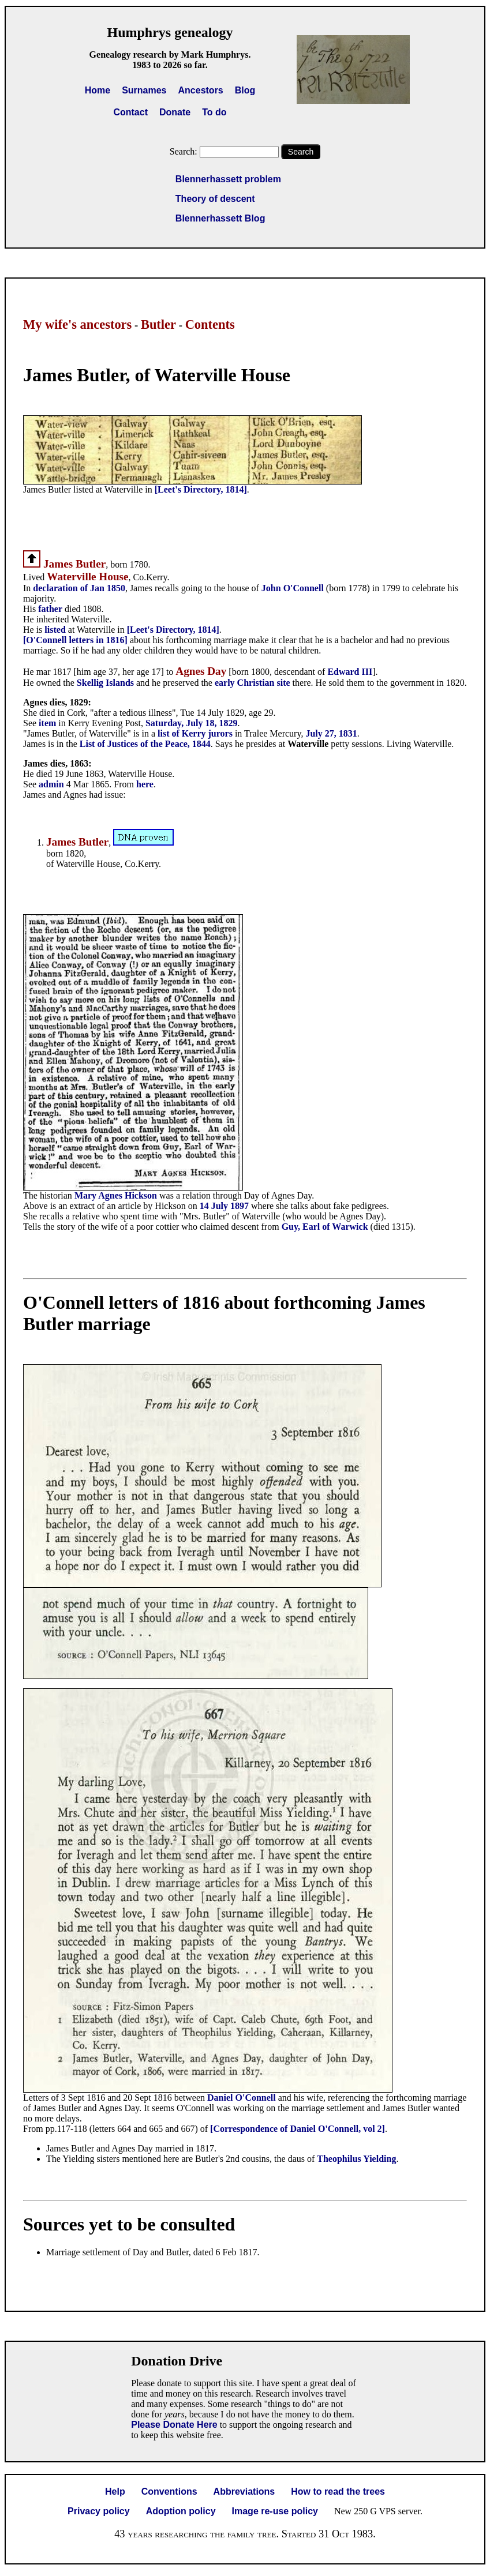  I want to click on Conventions, so click(169, 2491).